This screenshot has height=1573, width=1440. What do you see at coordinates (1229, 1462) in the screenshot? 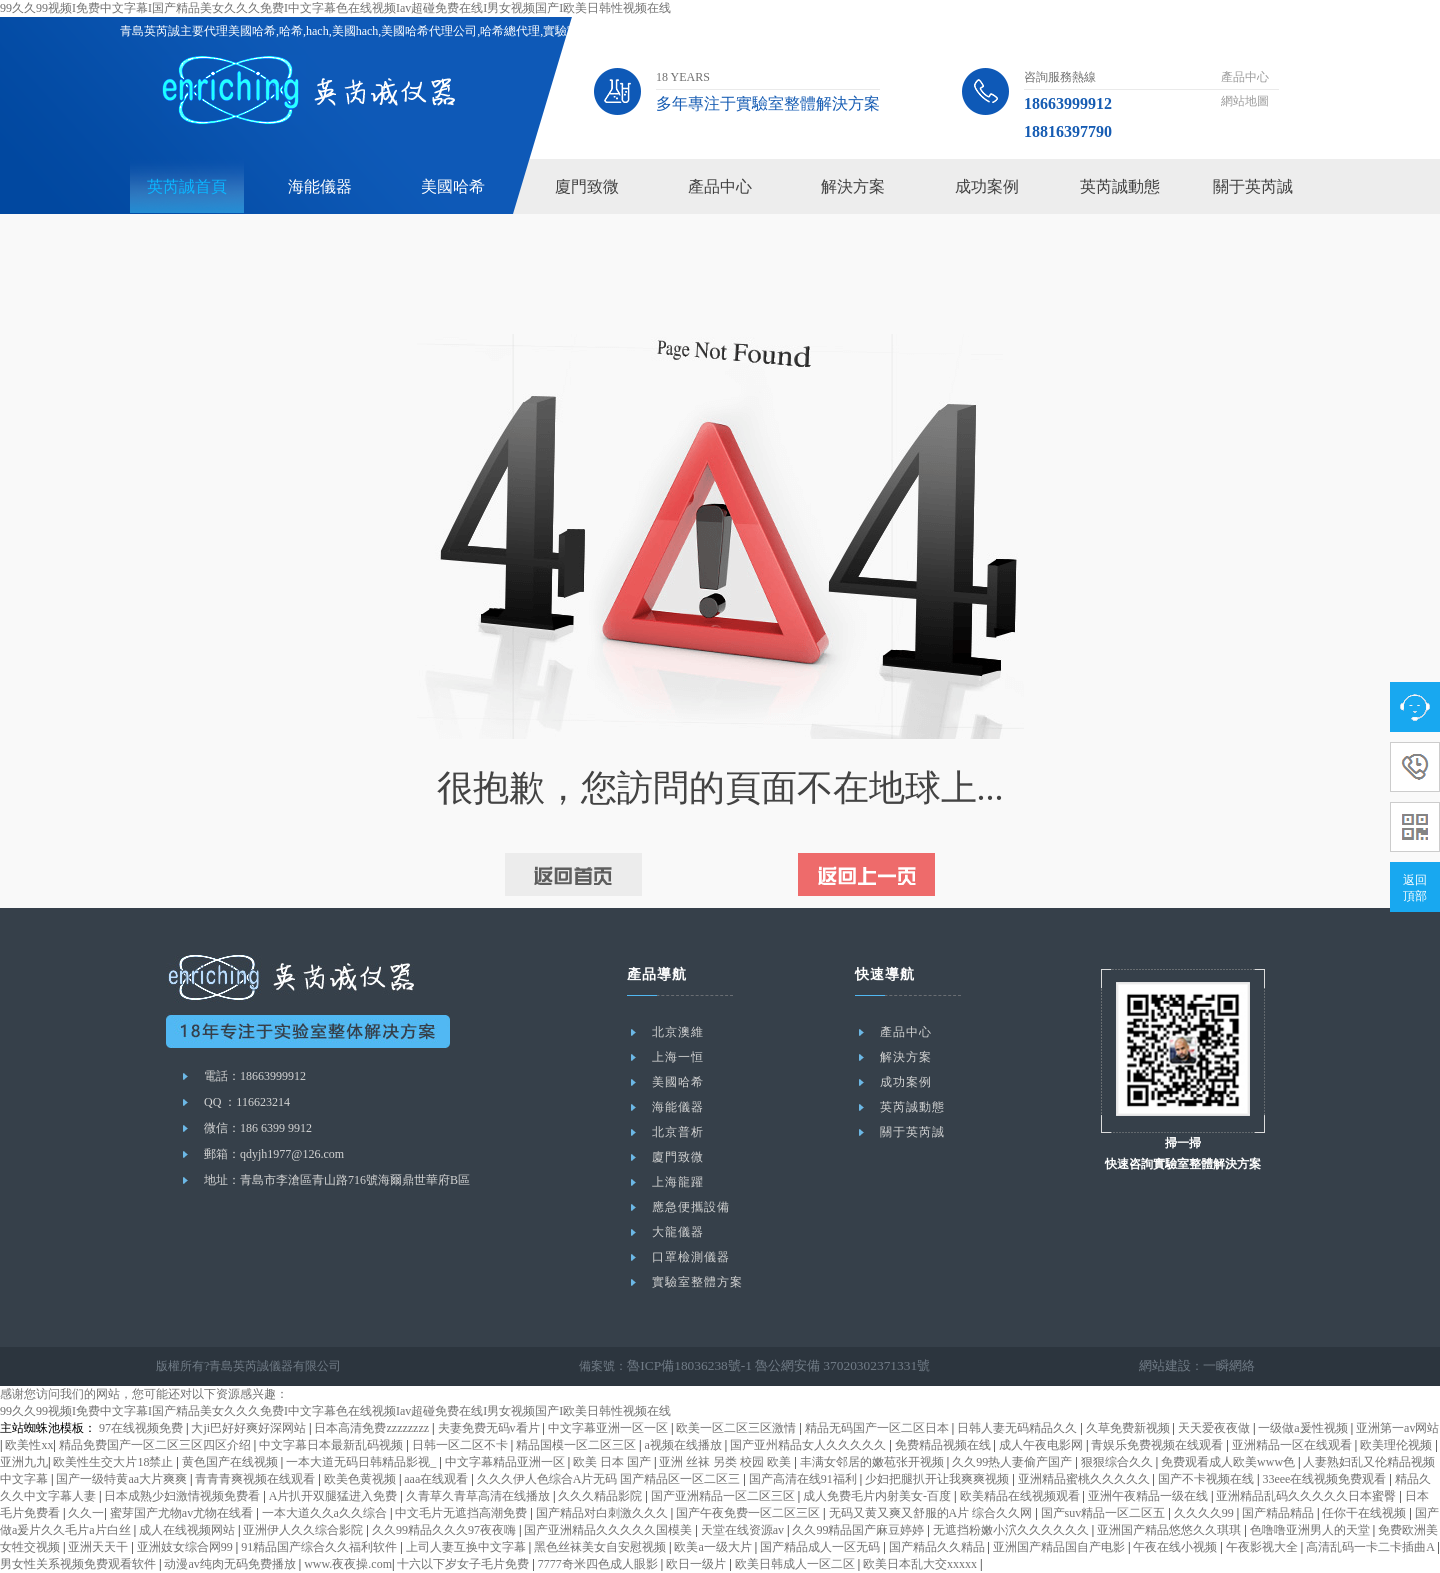
I see `免费观看成人欧美www色` at bounding box center [1229, 1462].